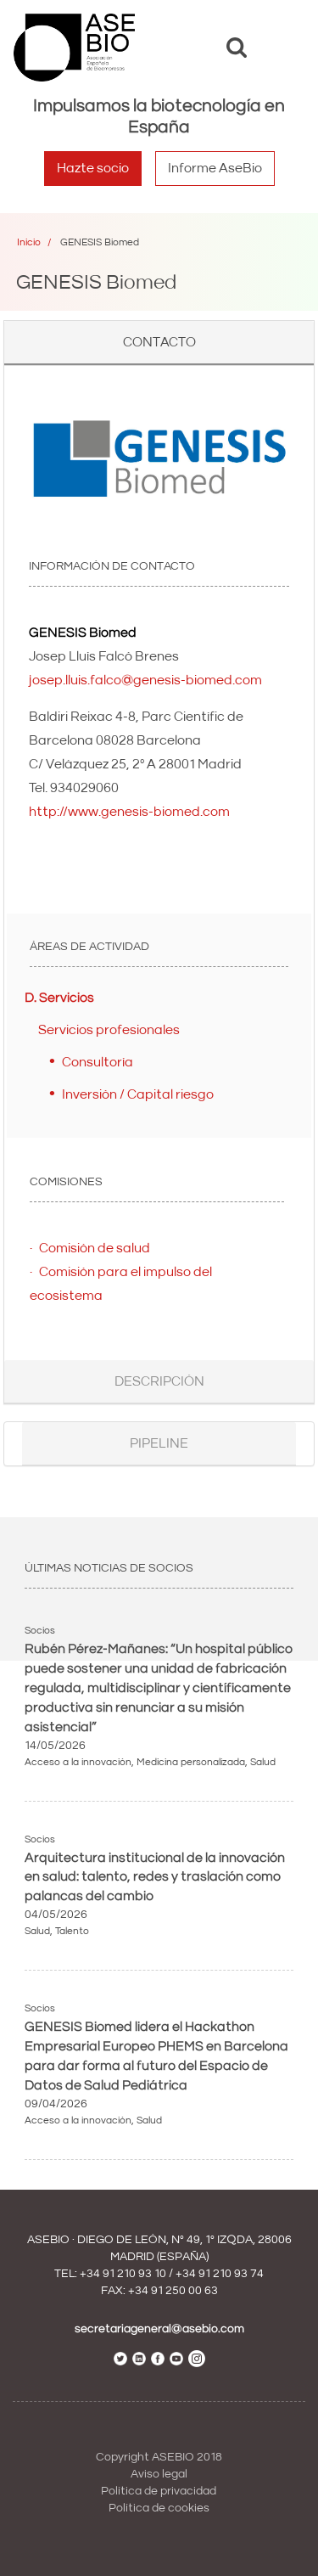  What do you see at coordinates (159, 2457) in the screenshot?
I see `Copyright ASEBIO 2018` at bounding box center [159, 2457].